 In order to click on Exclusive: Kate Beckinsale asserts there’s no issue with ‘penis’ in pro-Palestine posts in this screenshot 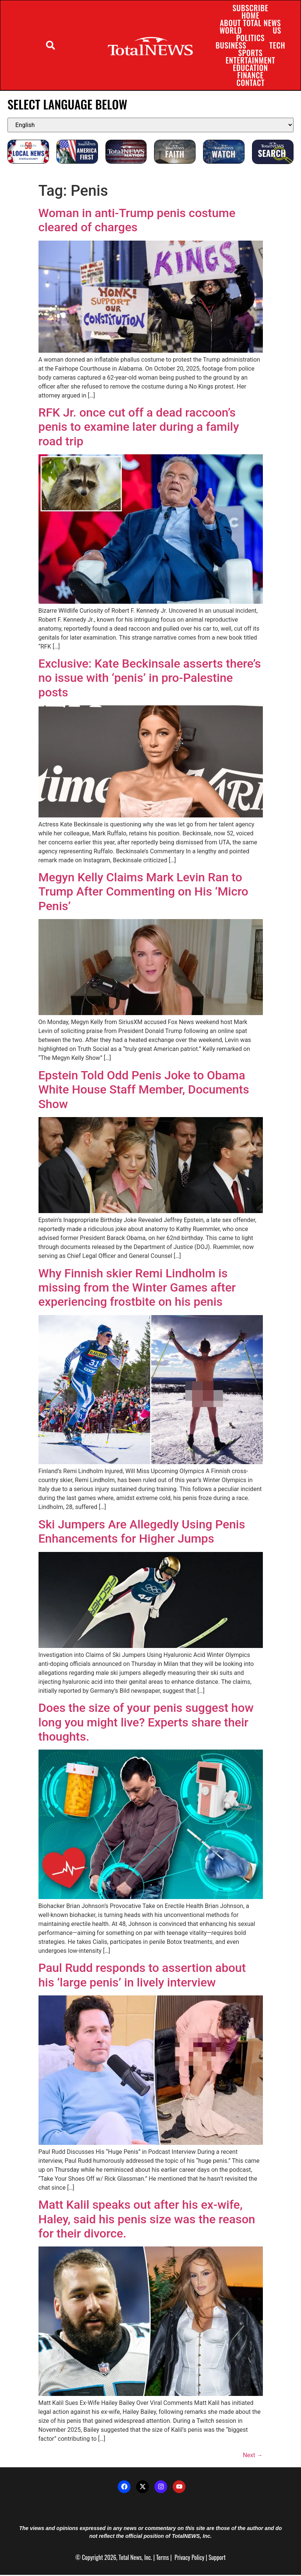, I will do `click(150, 679)`.